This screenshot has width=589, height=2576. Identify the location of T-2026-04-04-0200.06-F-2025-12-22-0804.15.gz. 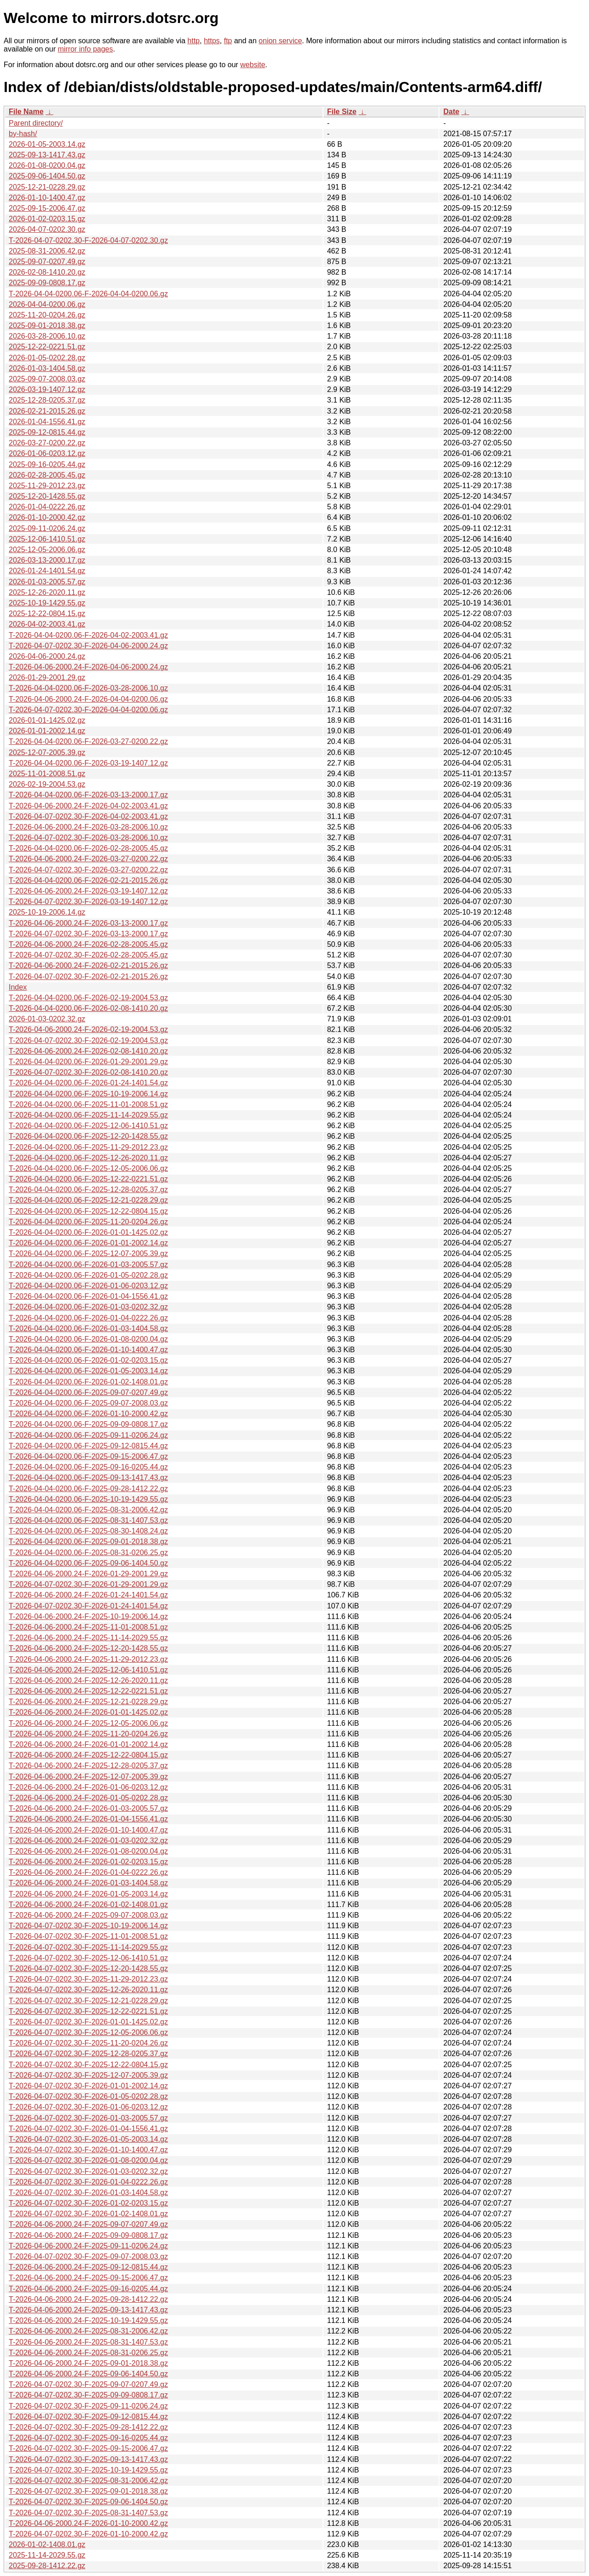
(88, 1211).